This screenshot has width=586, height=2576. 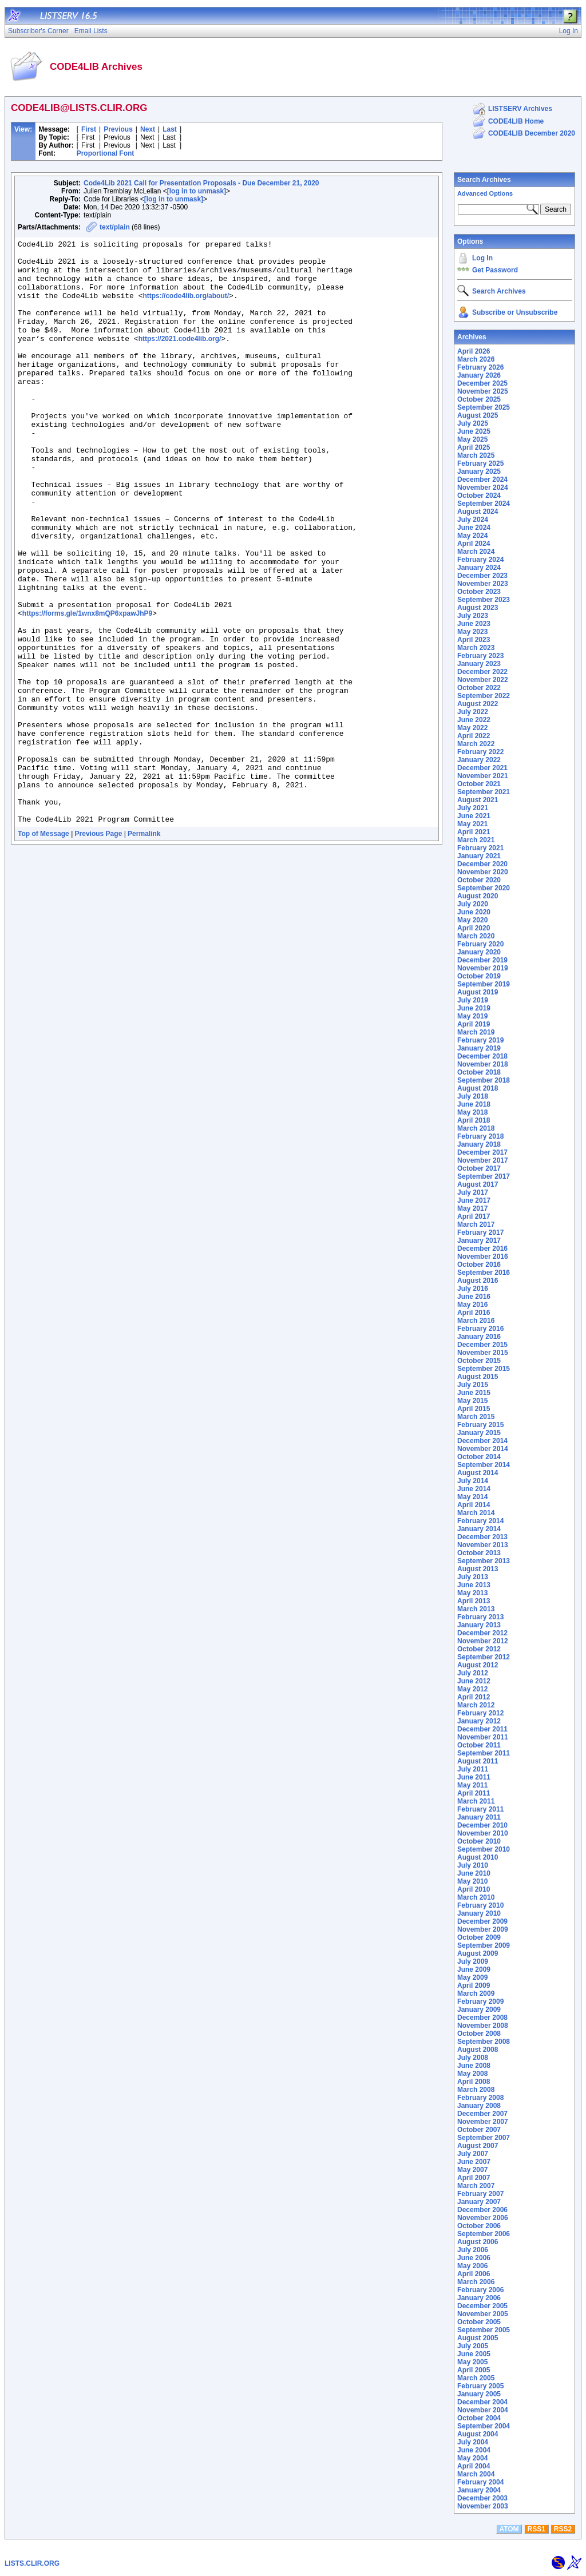 I want to click on March 2020, so click(x=475, y=936).